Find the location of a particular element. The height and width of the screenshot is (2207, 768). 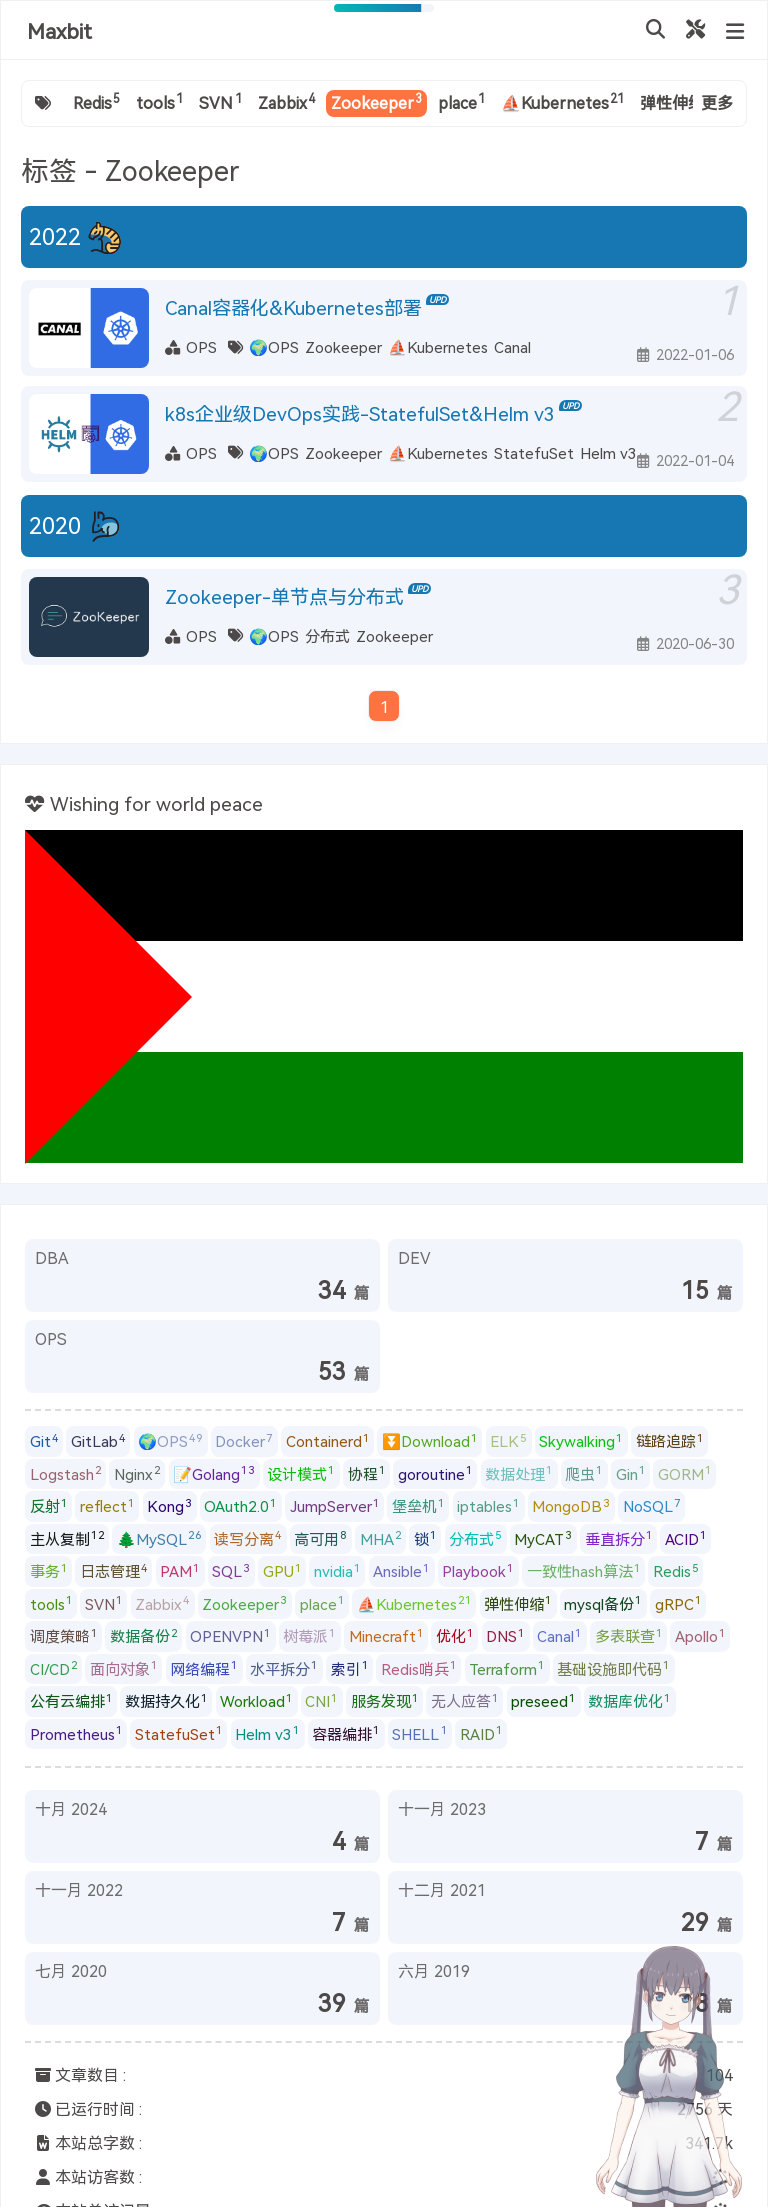

GPU is located at coordinates (282, 1571).